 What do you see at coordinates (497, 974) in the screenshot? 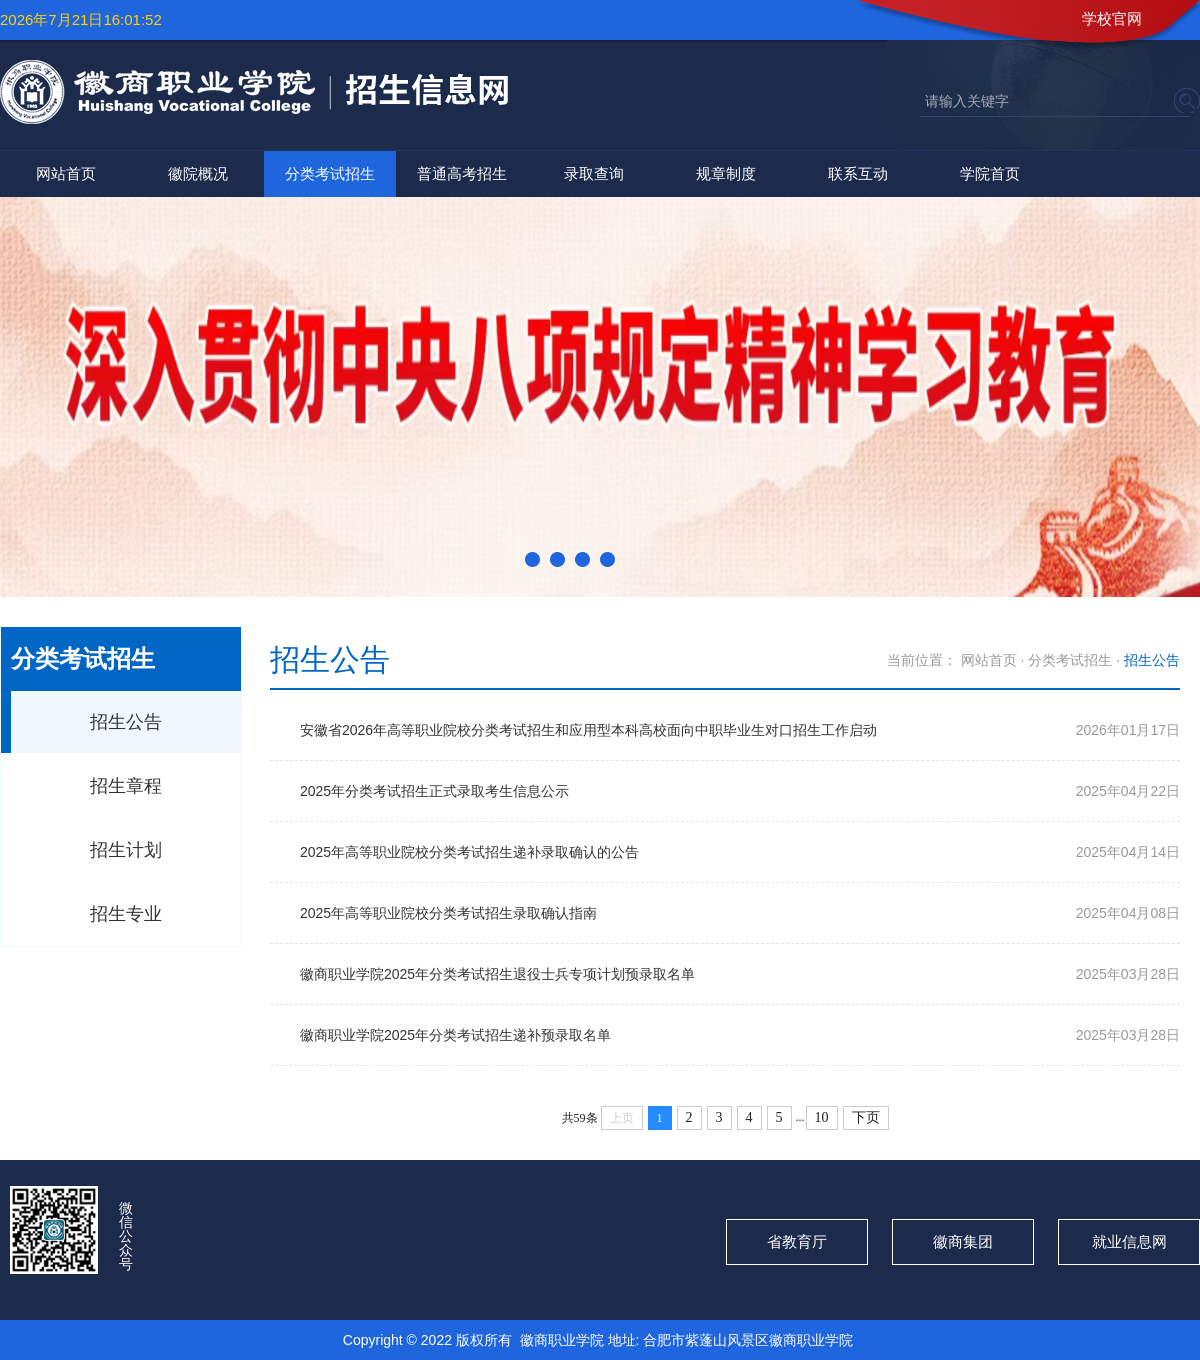
I see `徽商职业学院2025年分类考试招生退役士兵专项计划预录取名单` at bounding box center [497, 974].